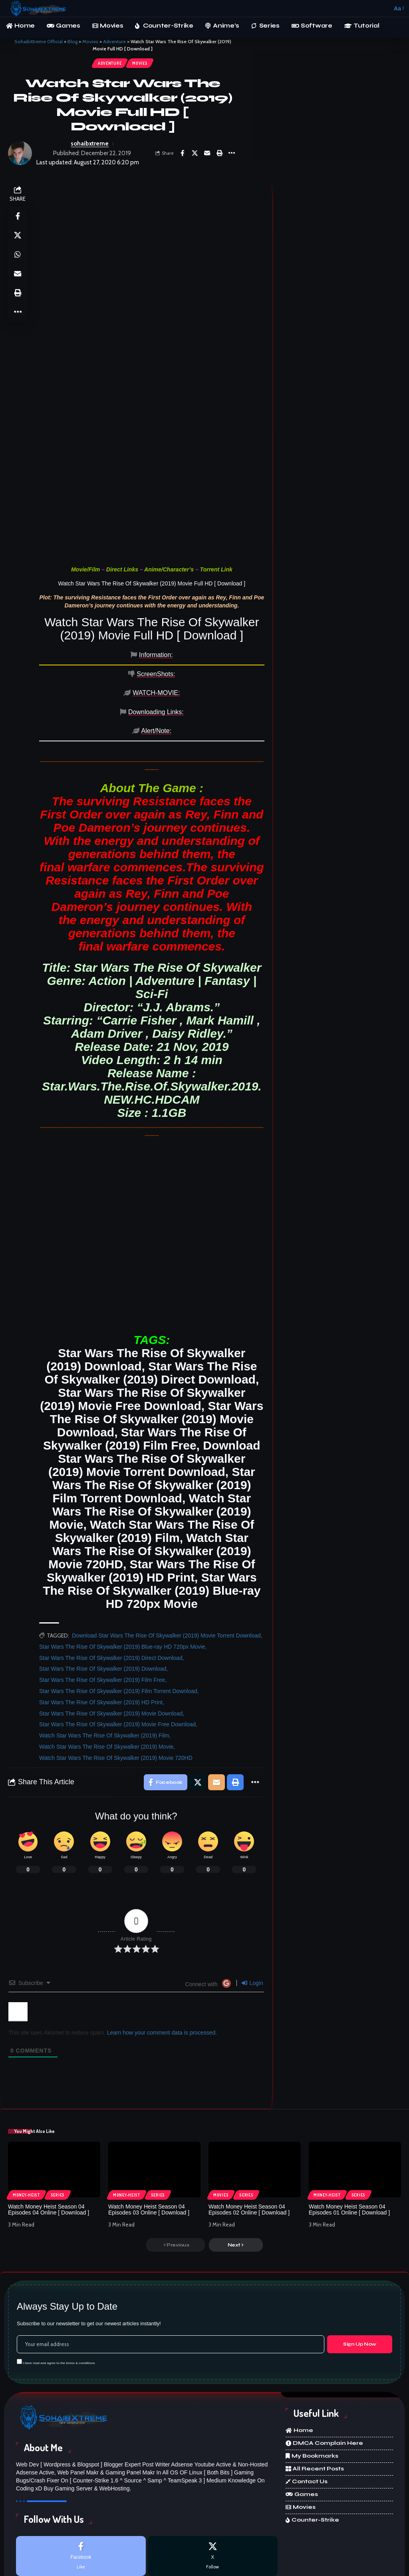 Image resolution: width=409 pixels, height=2576 pixels. I want to click on [Visit posts by sohaibxtreme], so click(20, 153).